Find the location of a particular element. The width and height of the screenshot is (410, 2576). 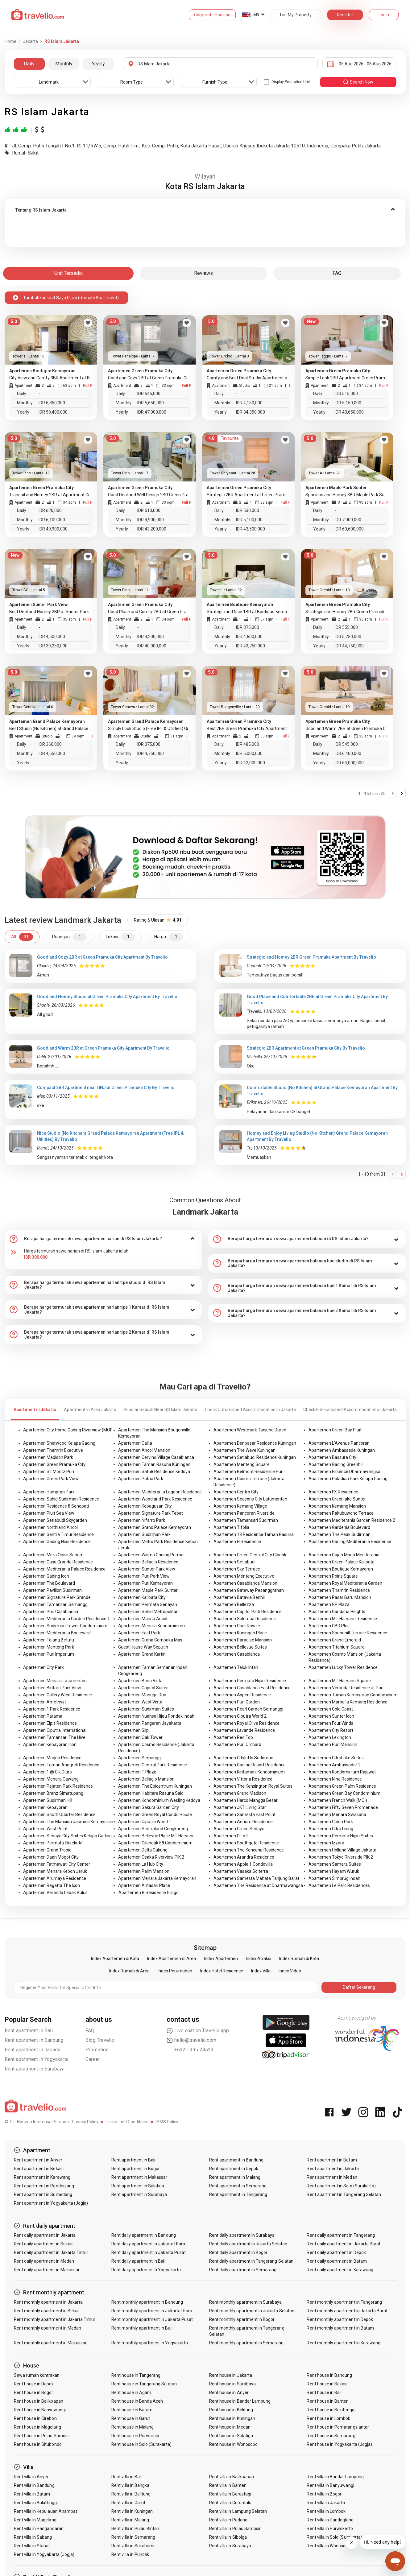

Index Apartemen di Area is located at coordinates (171, 1958).